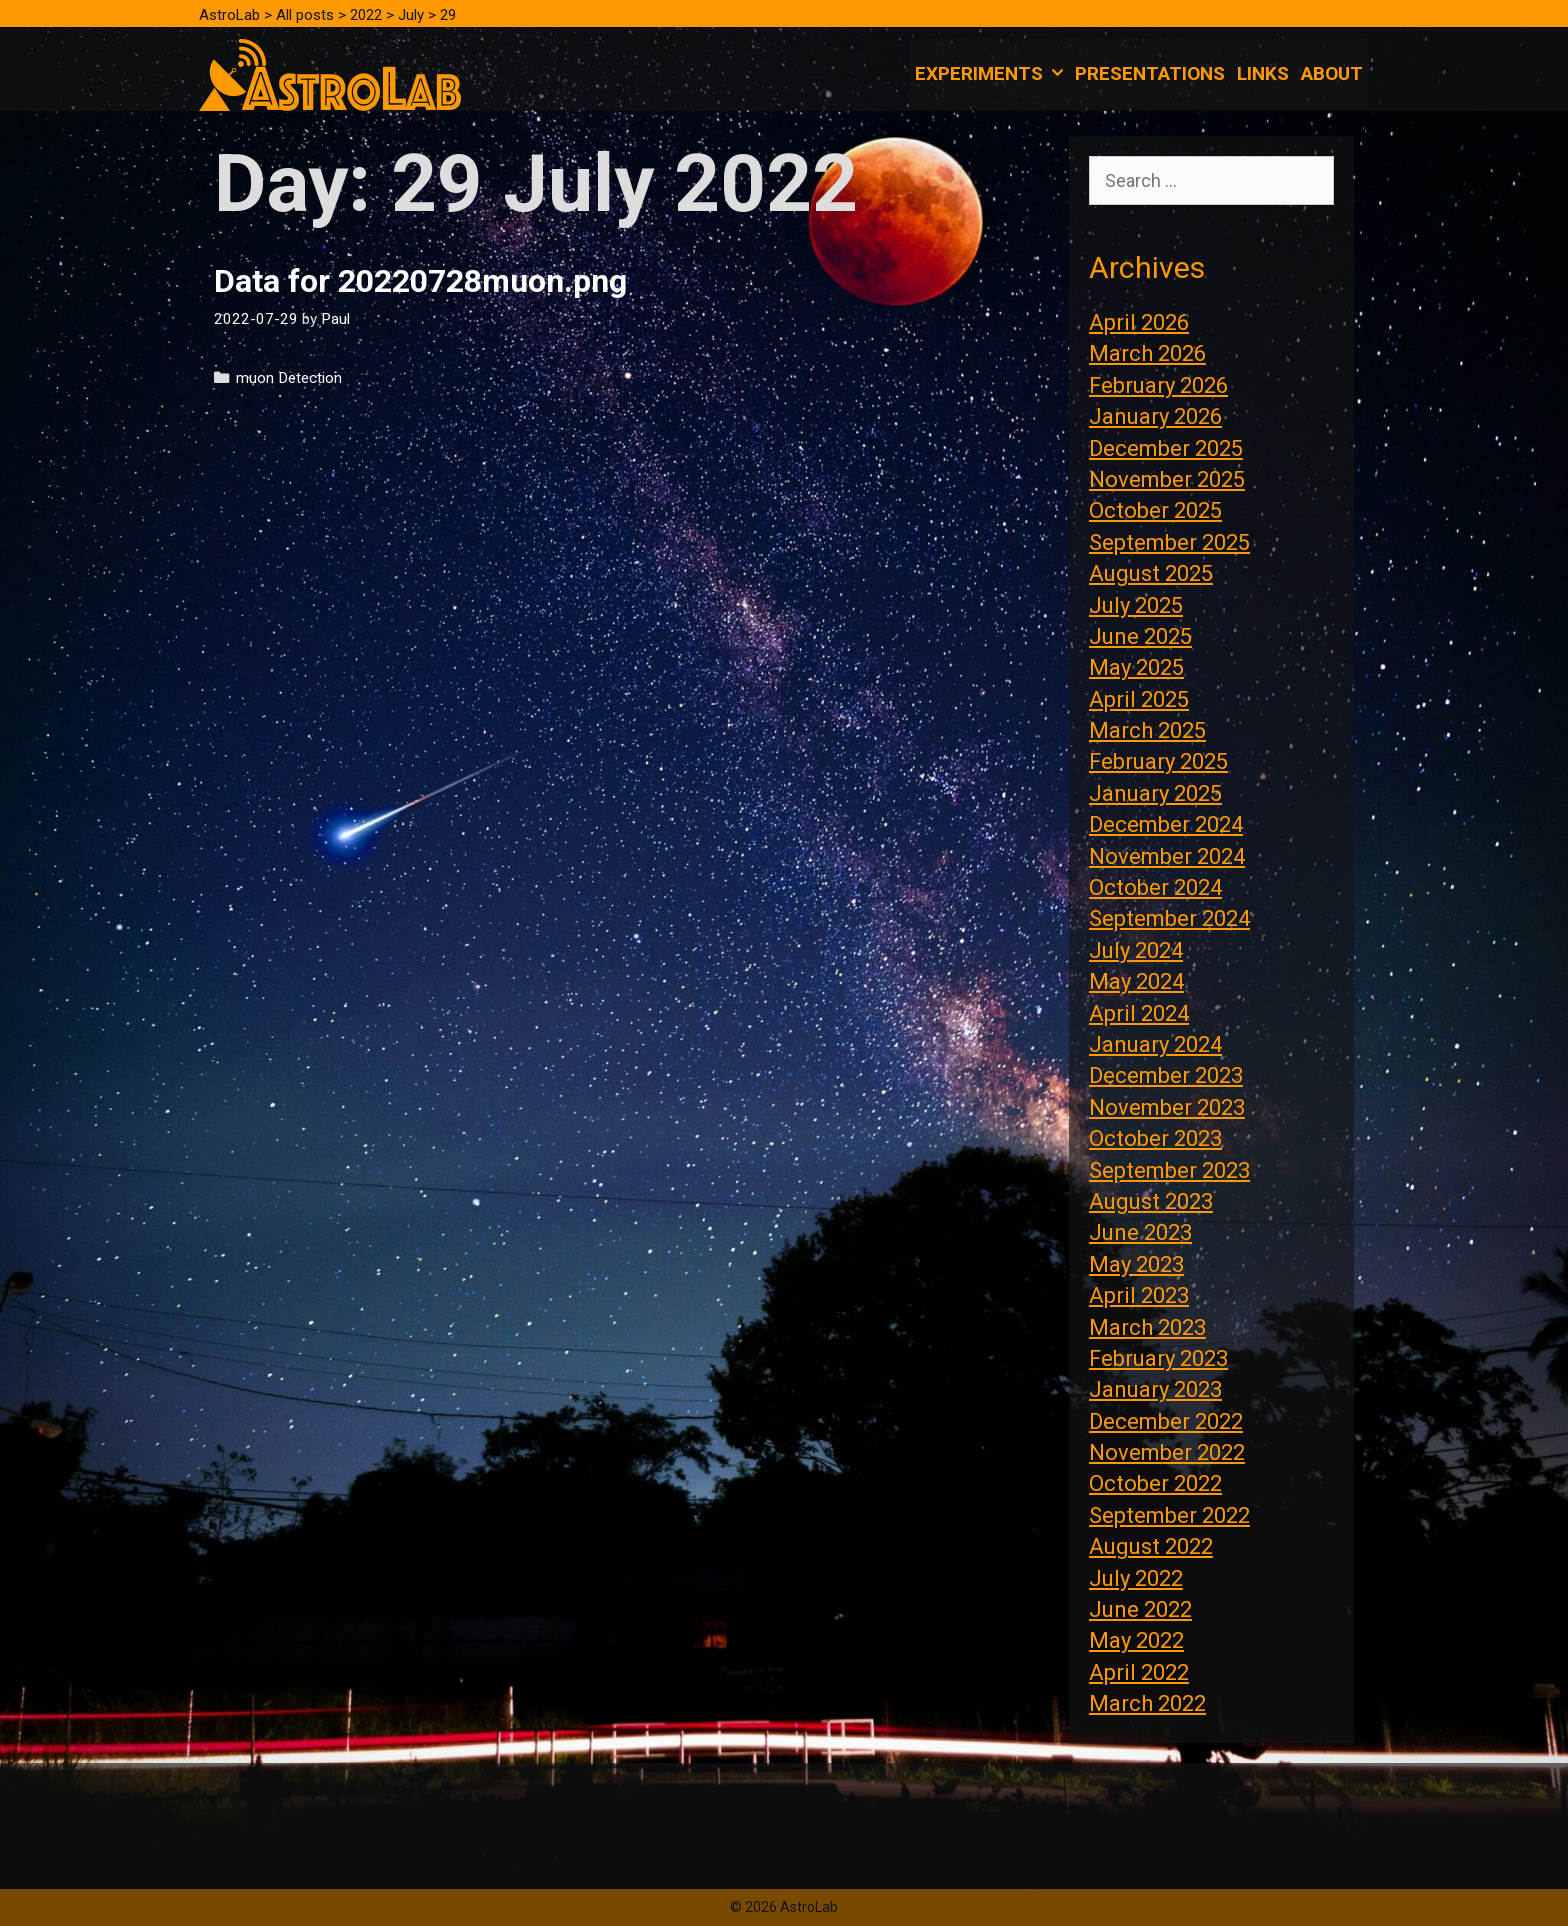 The height and width of the screenshot is (1926, 1568). What do you see at coordinates (1169, 542) in the screenshot?
I see `September 2025` at bounding box center [1169, 542].